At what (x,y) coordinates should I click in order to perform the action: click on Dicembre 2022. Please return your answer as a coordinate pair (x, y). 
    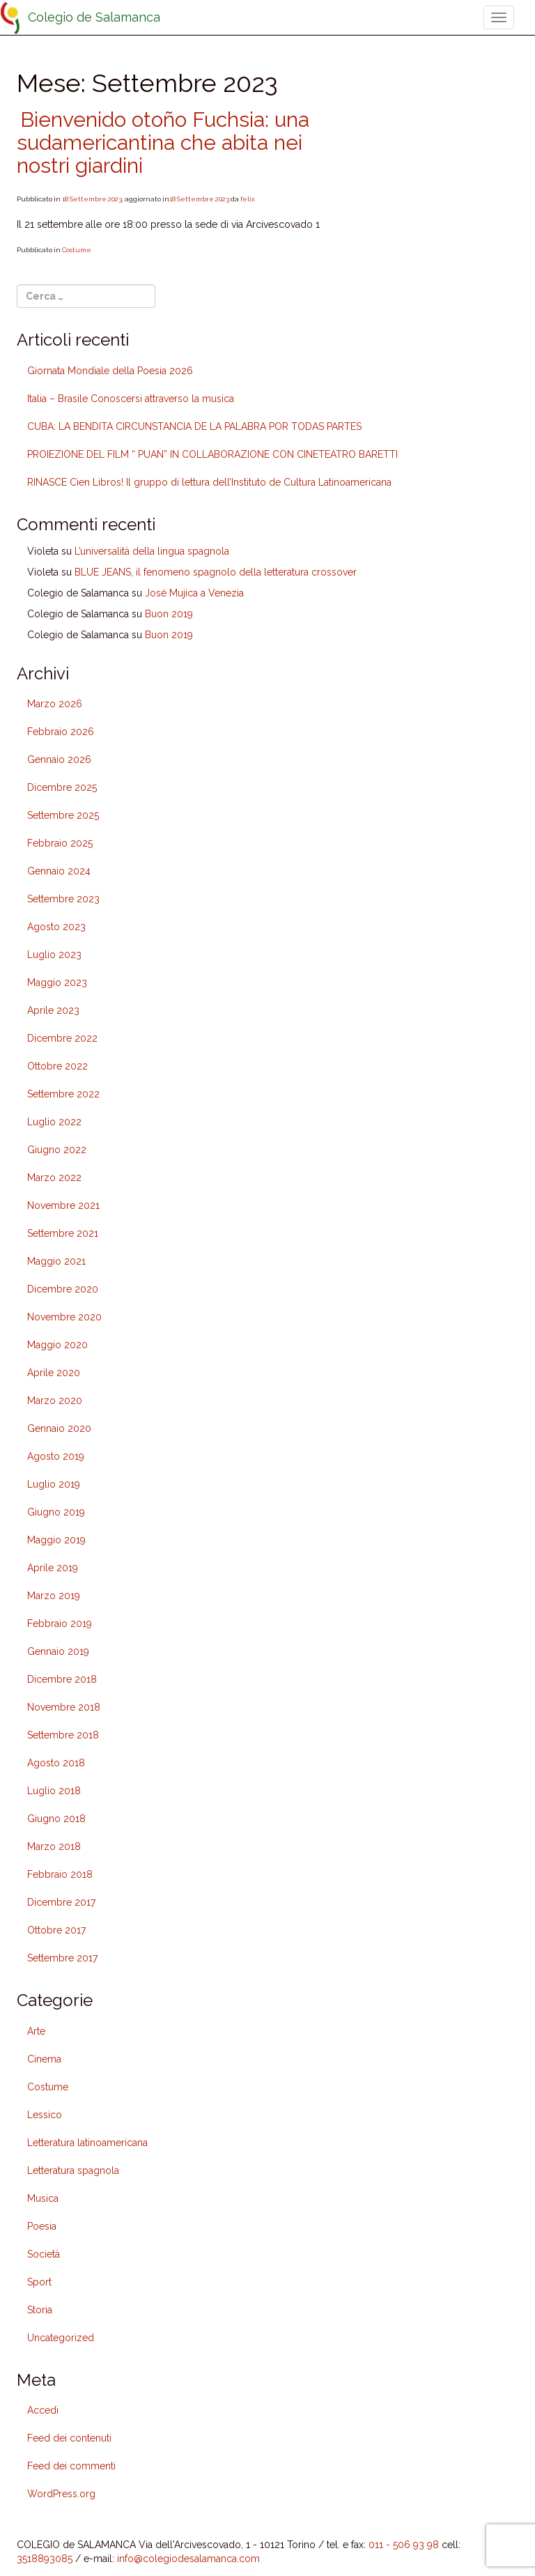
    Looking at the image, I should click on (62, 1038).